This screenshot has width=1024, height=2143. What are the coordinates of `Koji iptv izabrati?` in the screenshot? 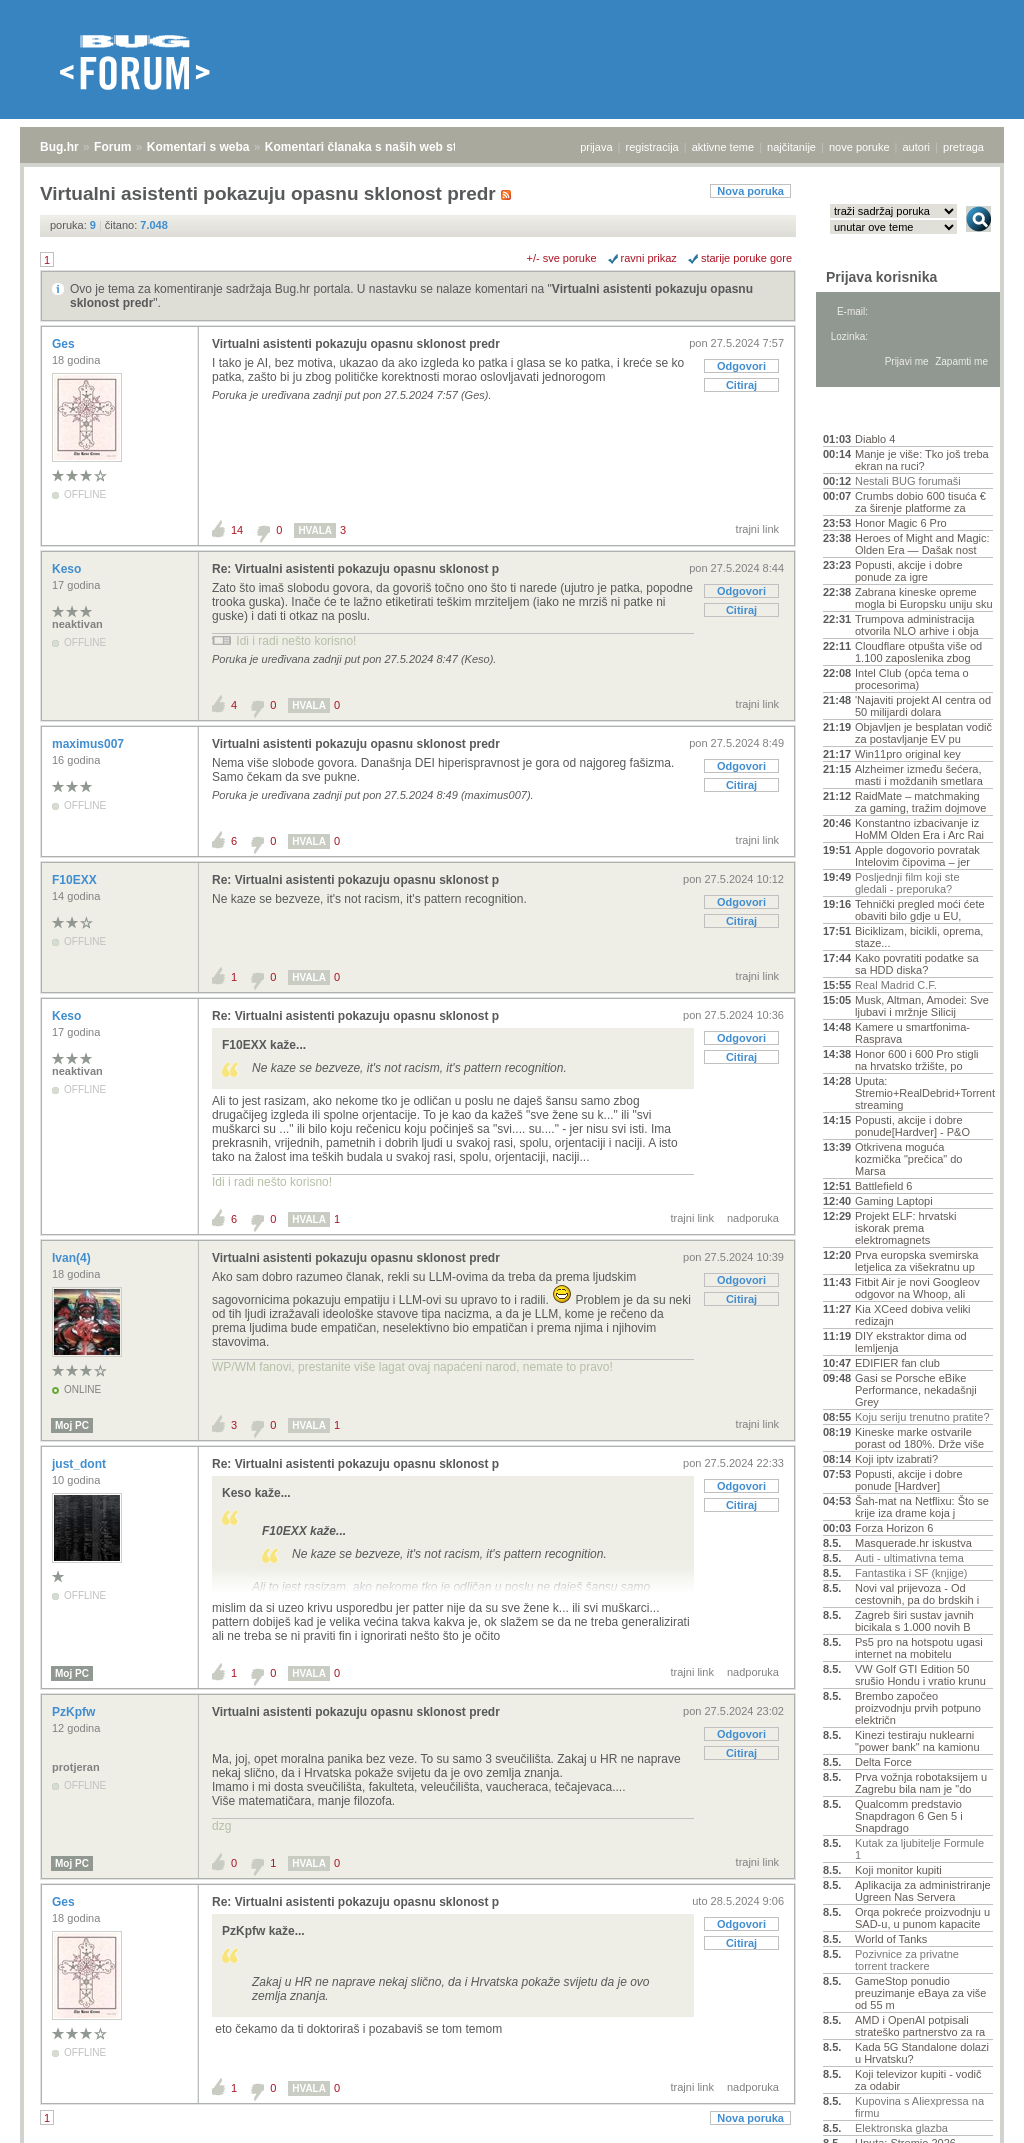 It's located at (896, 1459).